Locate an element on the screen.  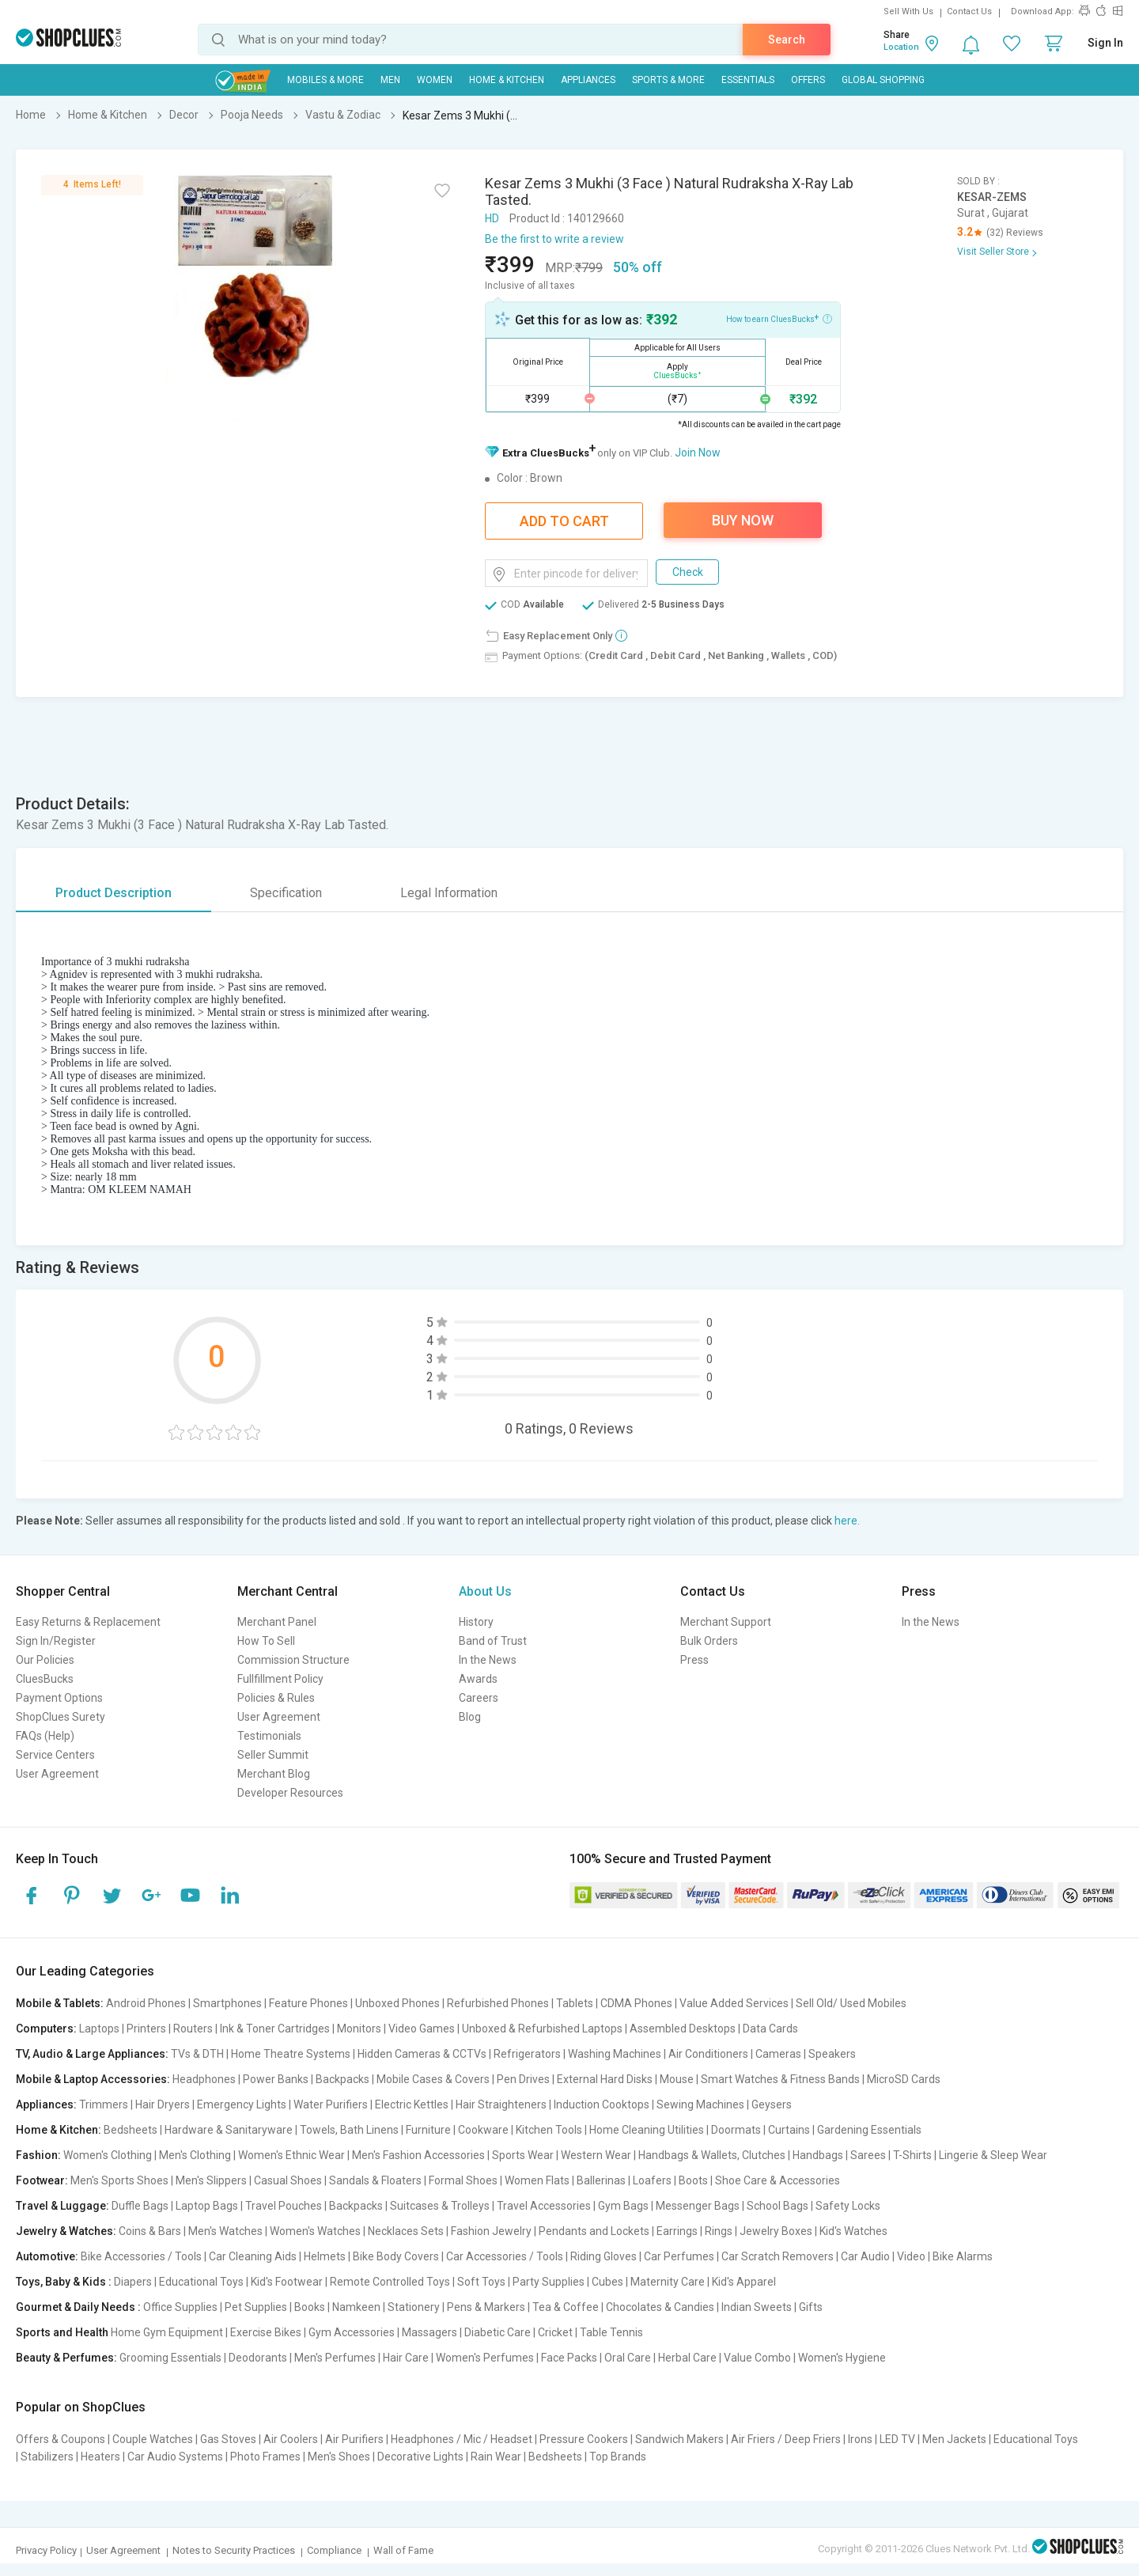
Testimonials is located at coordinates (269, 1735).